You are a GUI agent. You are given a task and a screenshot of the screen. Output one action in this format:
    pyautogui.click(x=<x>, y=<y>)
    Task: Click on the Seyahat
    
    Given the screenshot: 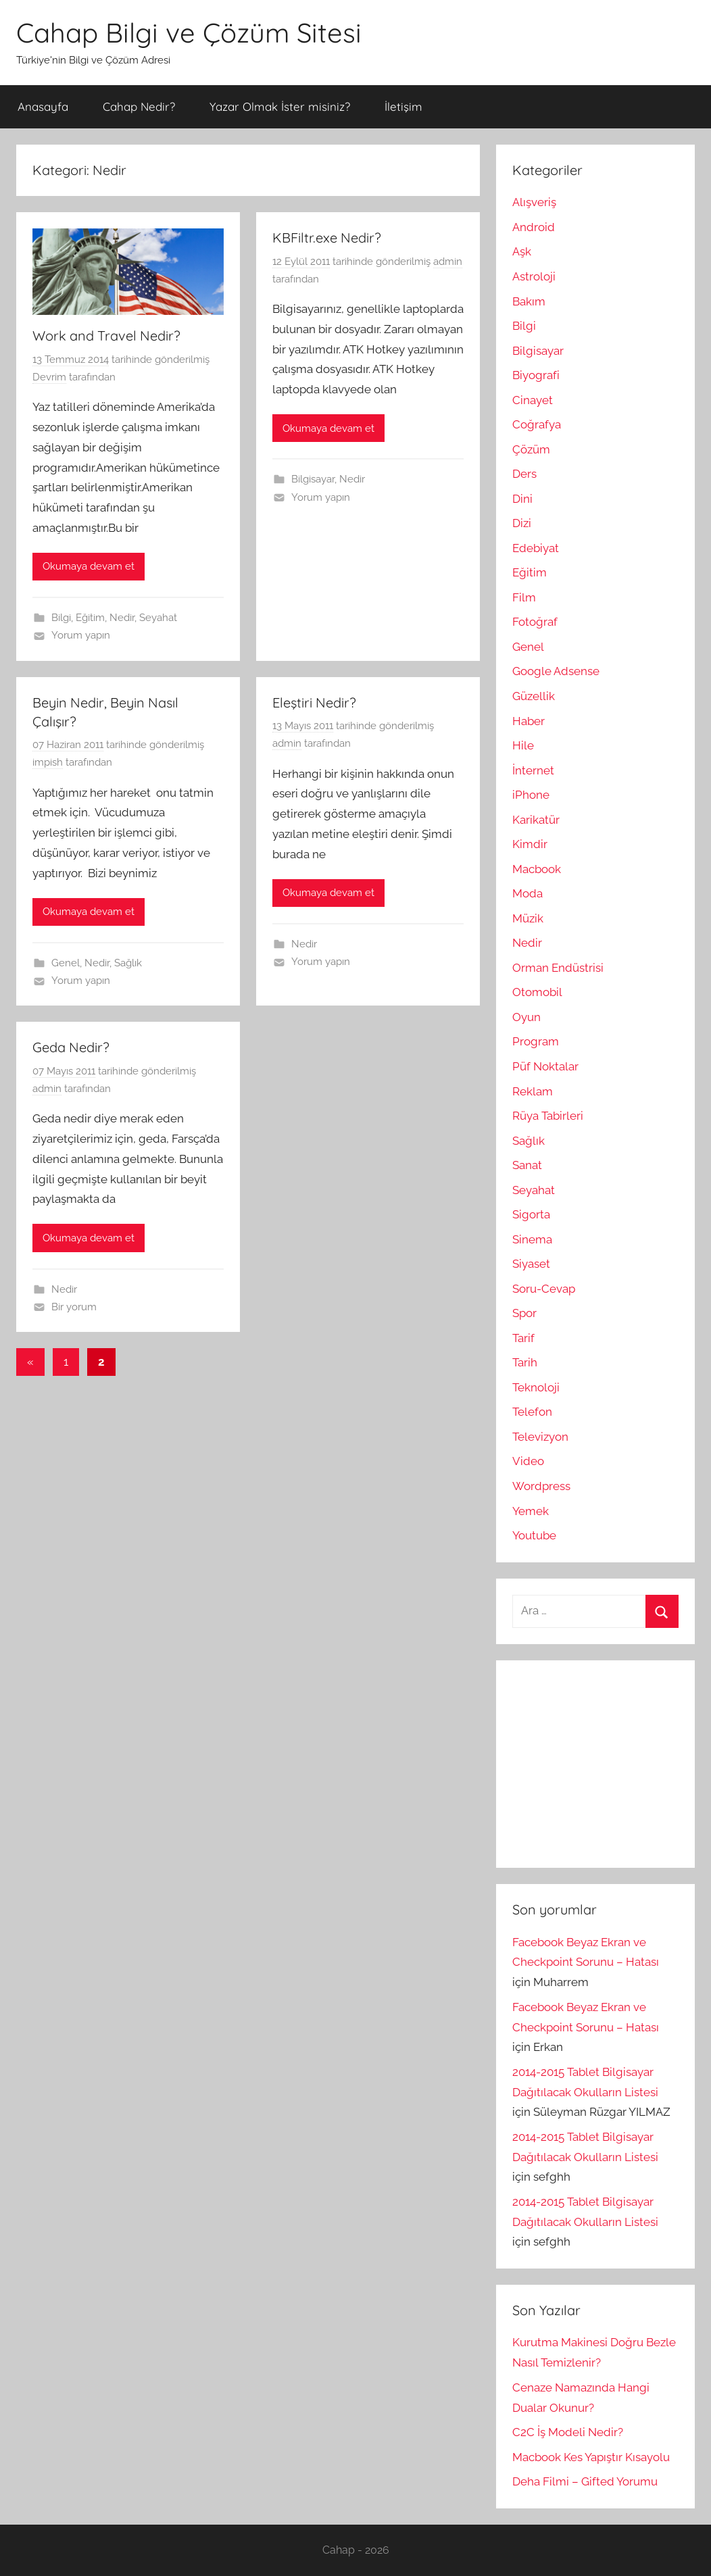 What is the action you would take?
    pyautogui.click(x=158, y=618)
    